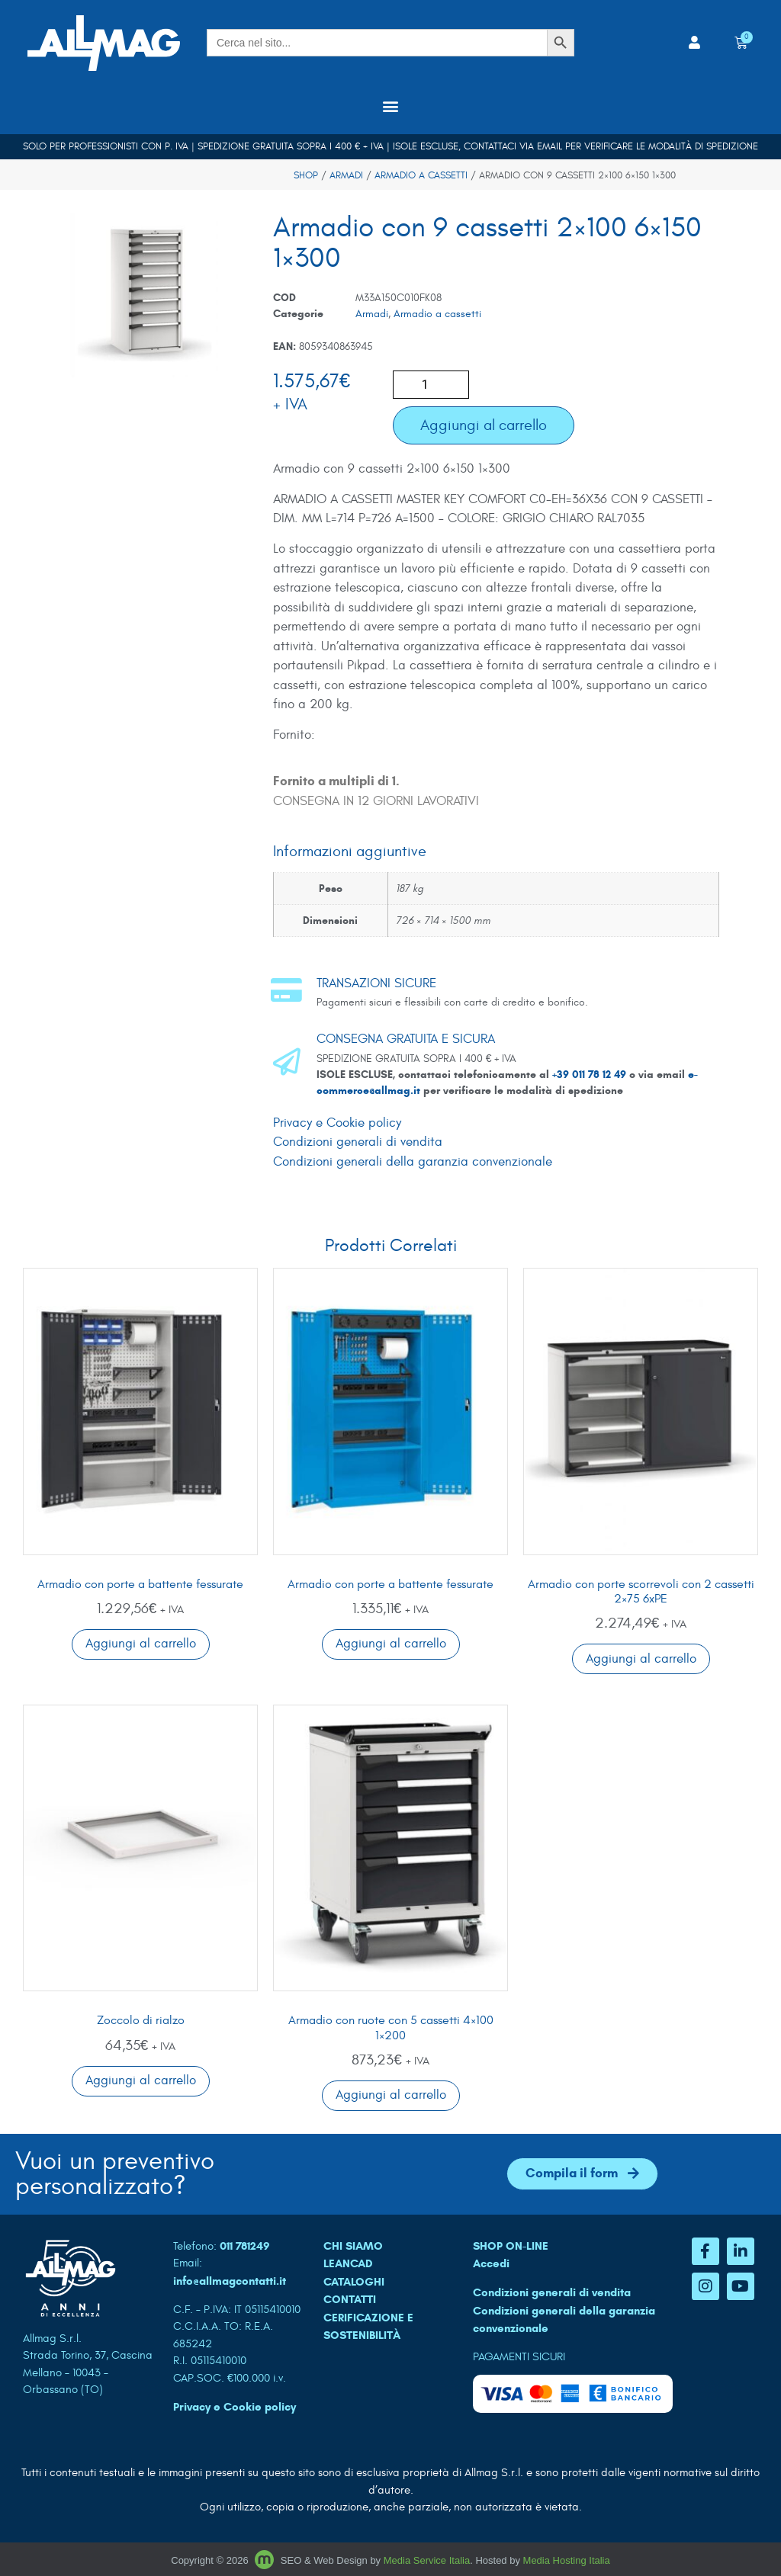  I want to click on Armadi, so click(346, 175).